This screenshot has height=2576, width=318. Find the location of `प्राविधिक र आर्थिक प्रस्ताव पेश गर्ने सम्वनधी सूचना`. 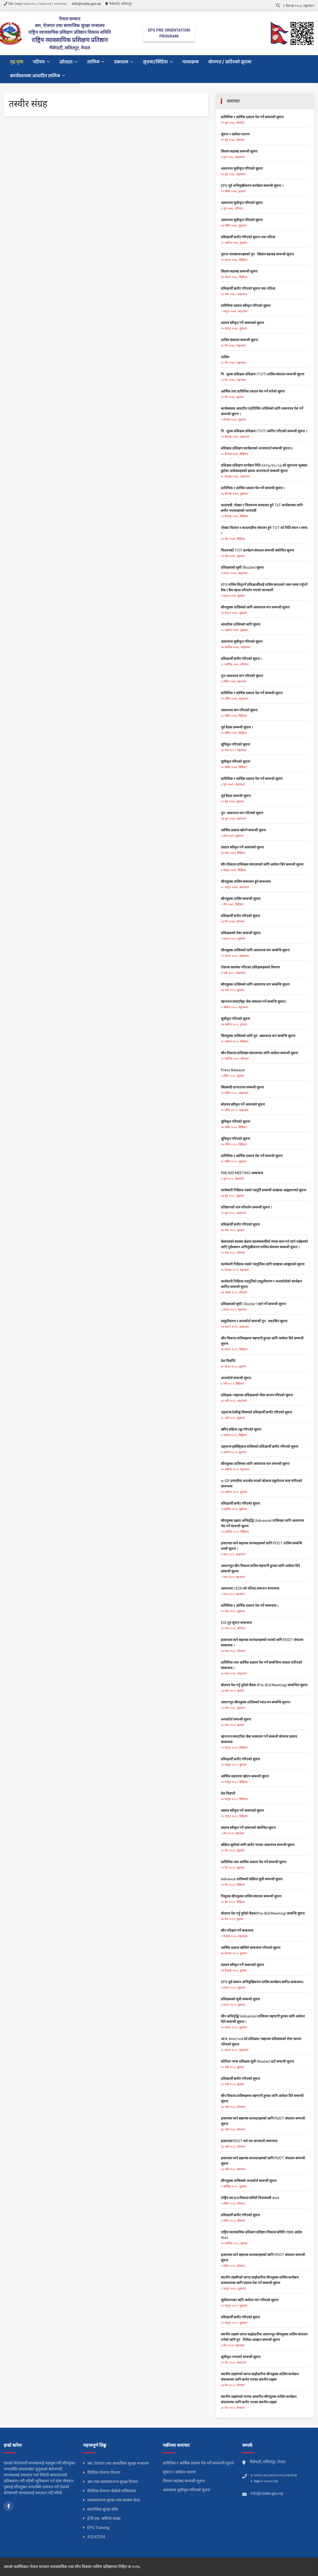

प्राविधिक र आर्थिक प्रस्ताव पेश गर्ने सम्वनधी सूचना is located at coordinates (252, 117).